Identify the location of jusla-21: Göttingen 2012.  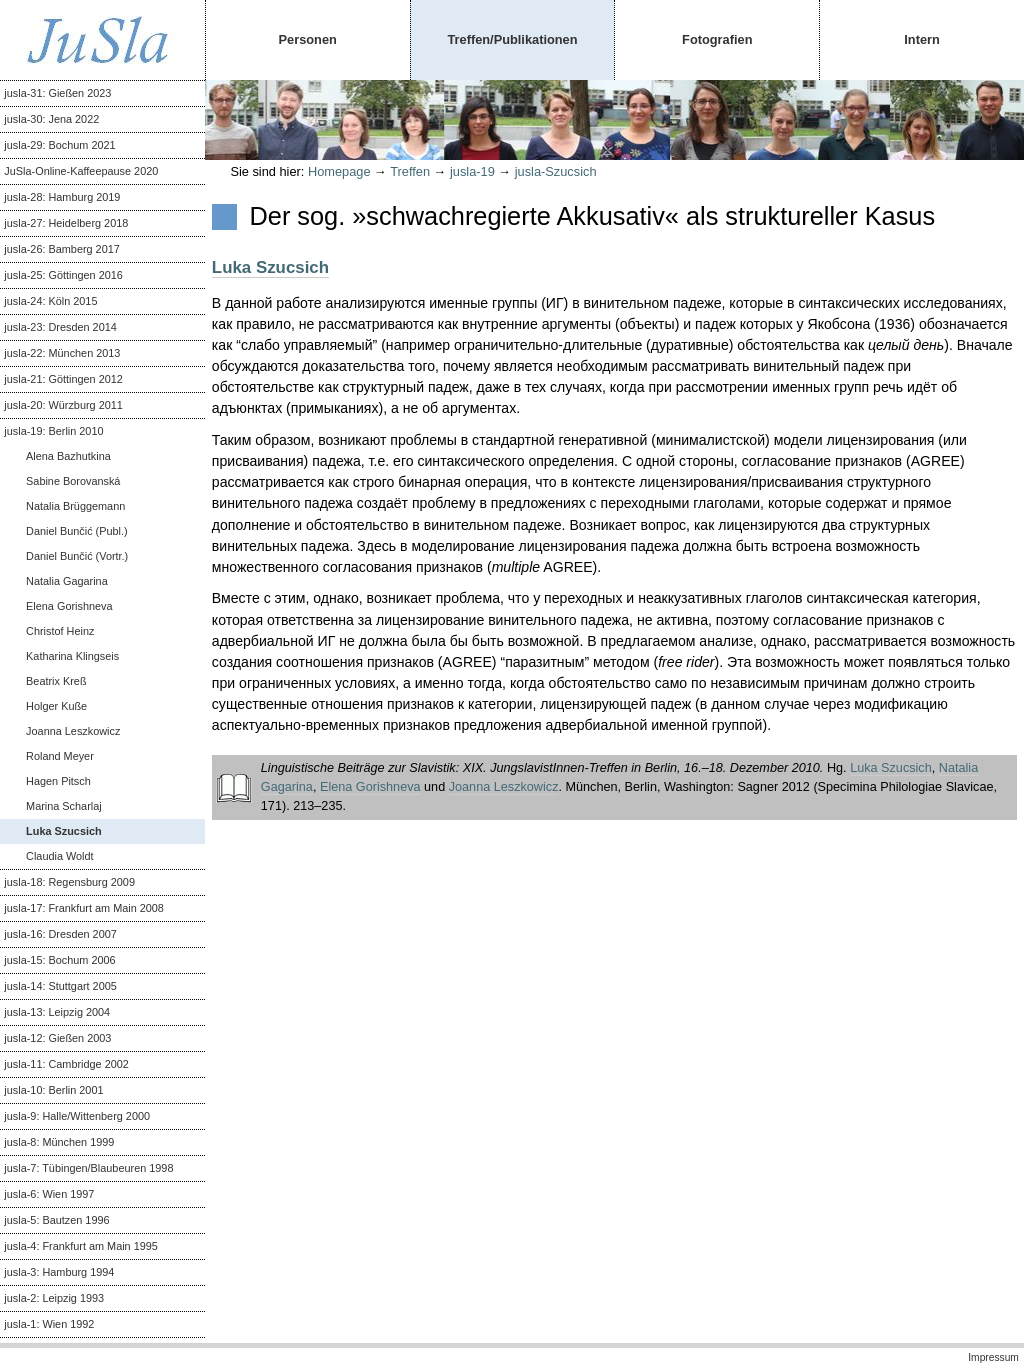
(63, 379).